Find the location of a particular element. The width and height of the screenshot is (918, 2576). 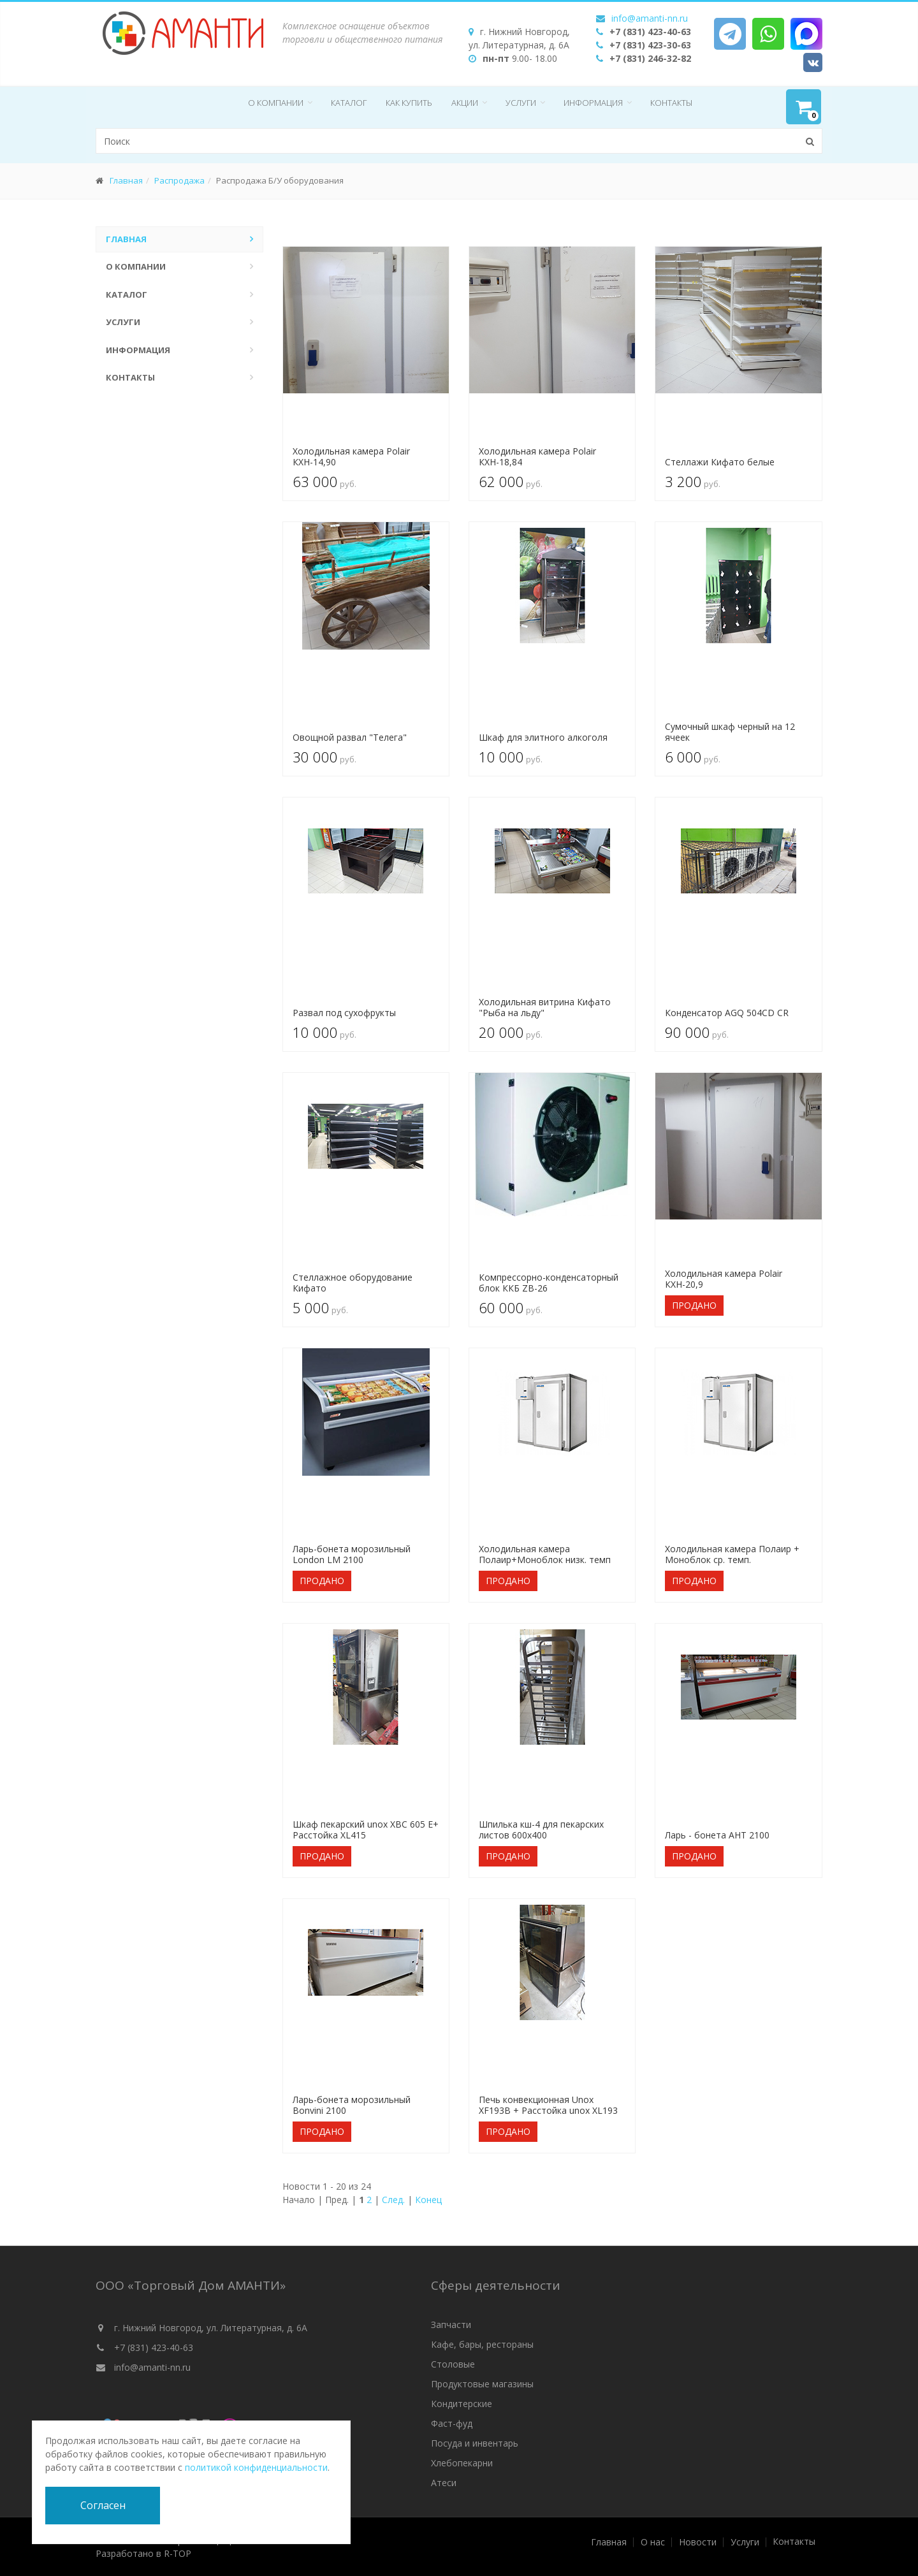

Каталог is located at coordinates (349, 102).